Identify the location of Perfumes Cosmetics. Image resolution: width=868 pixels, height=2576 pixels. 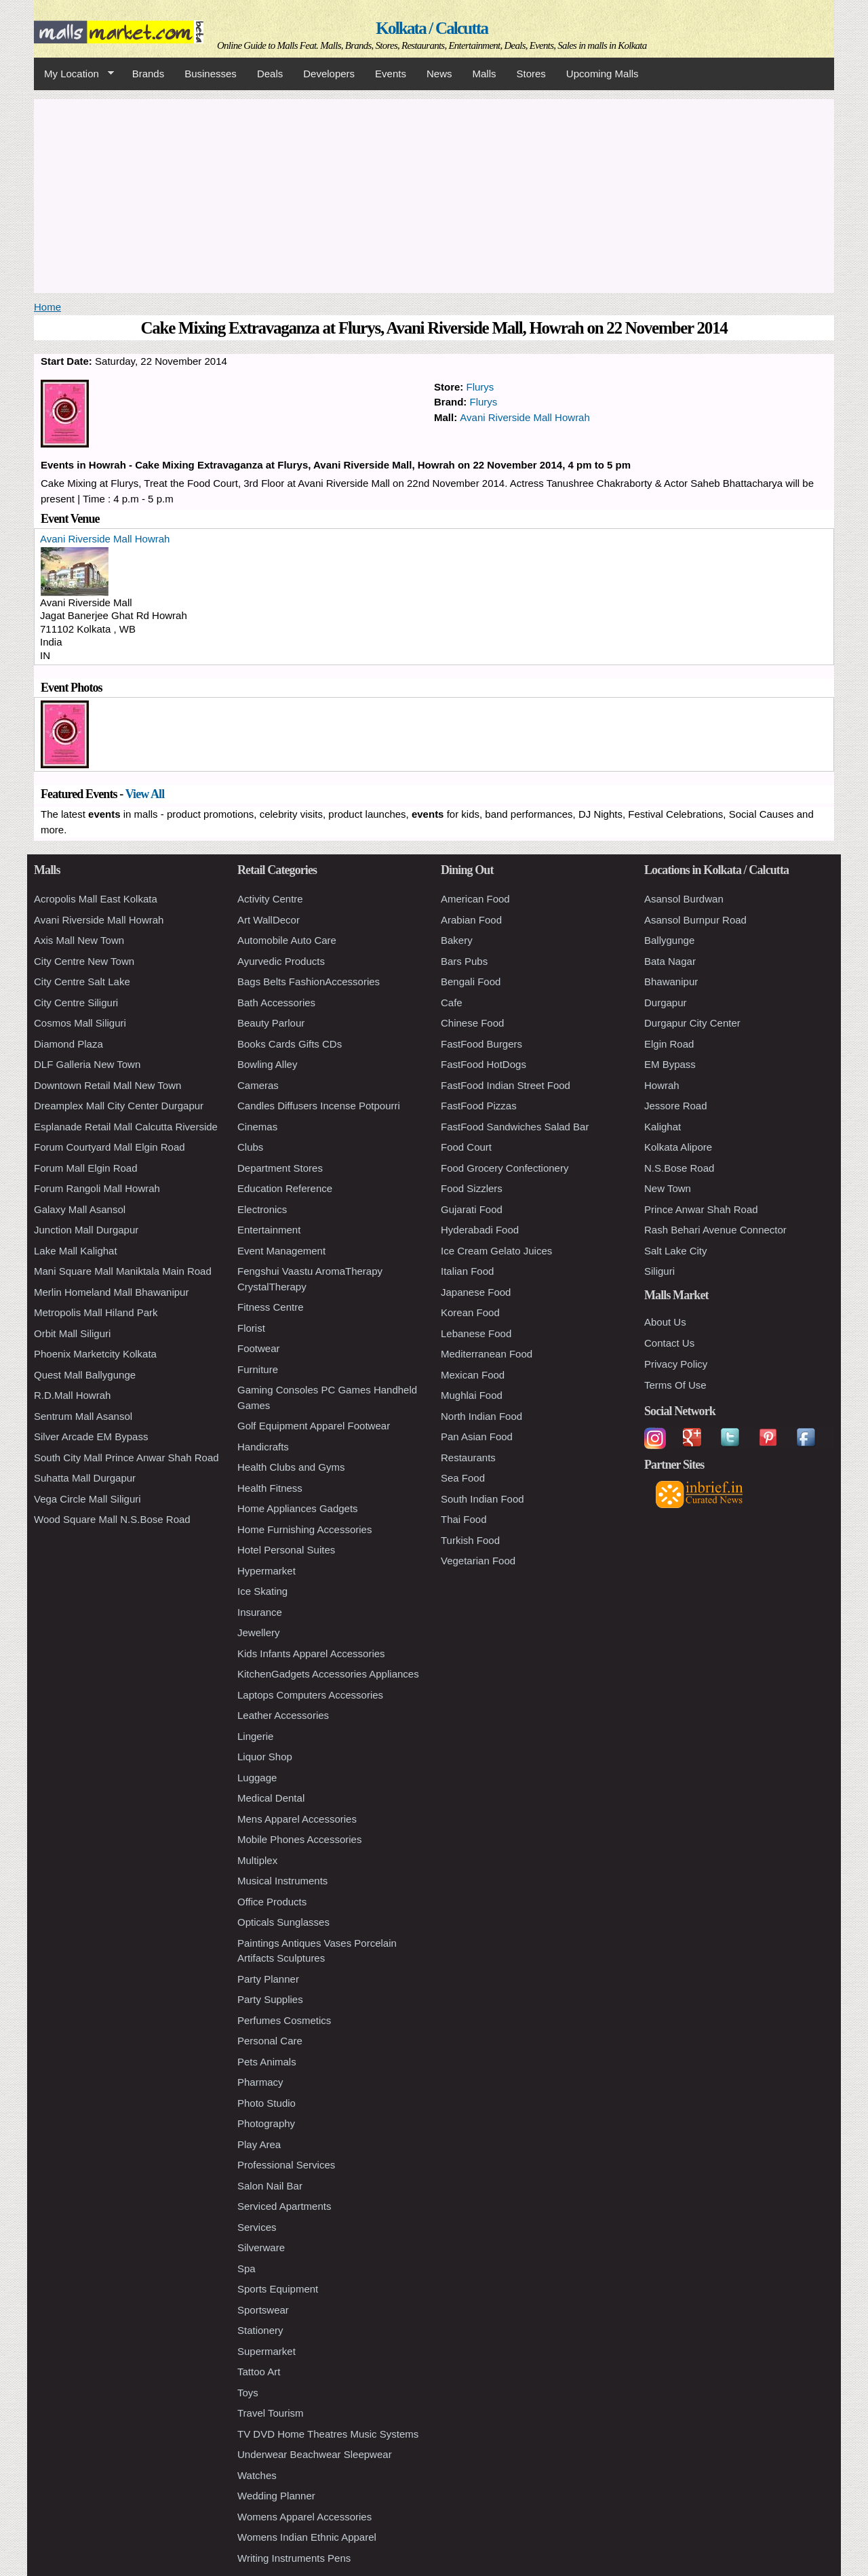
(284, 2020).